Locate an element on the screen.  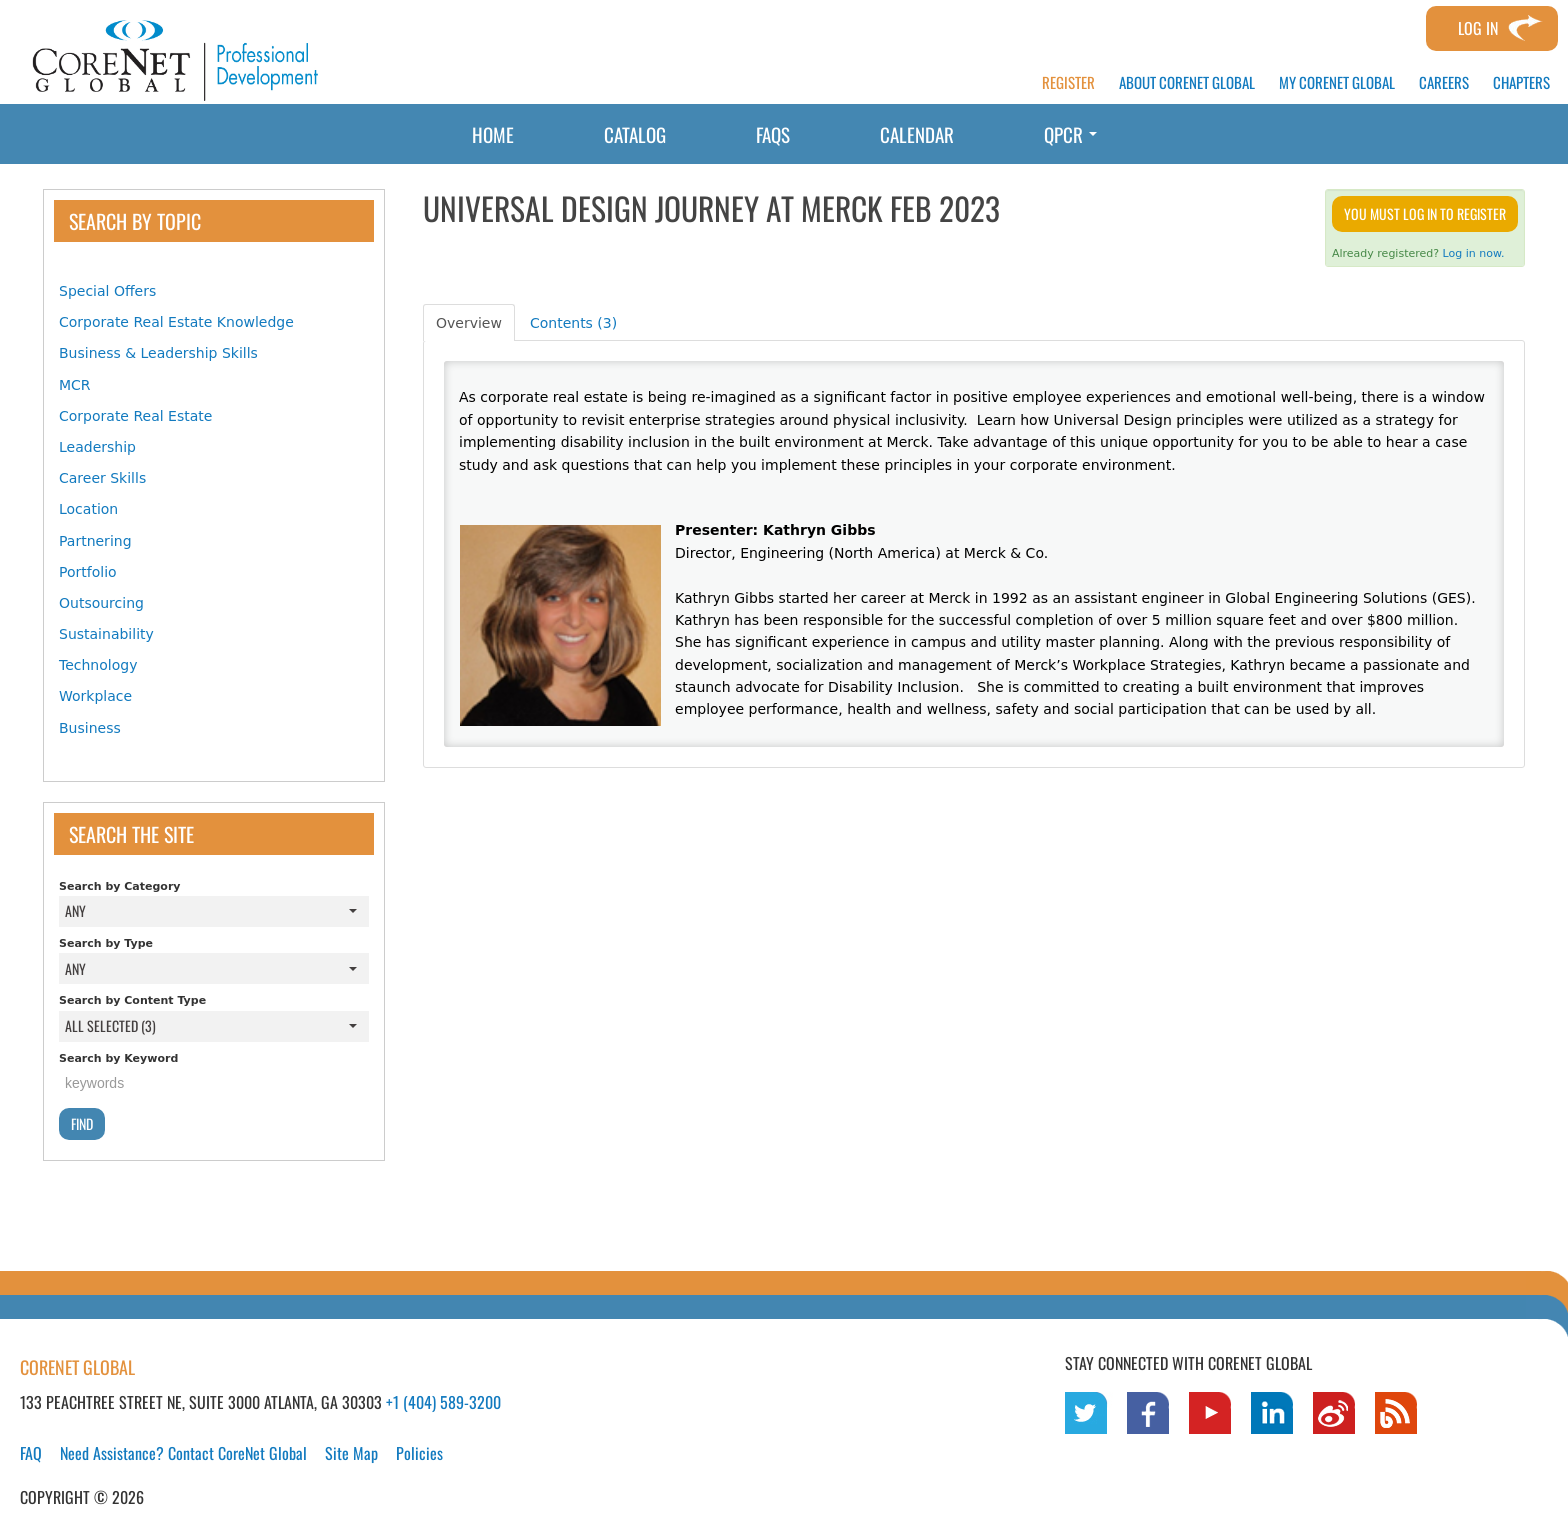
Business & Leadership Skills is located at coordinates (158, 353).